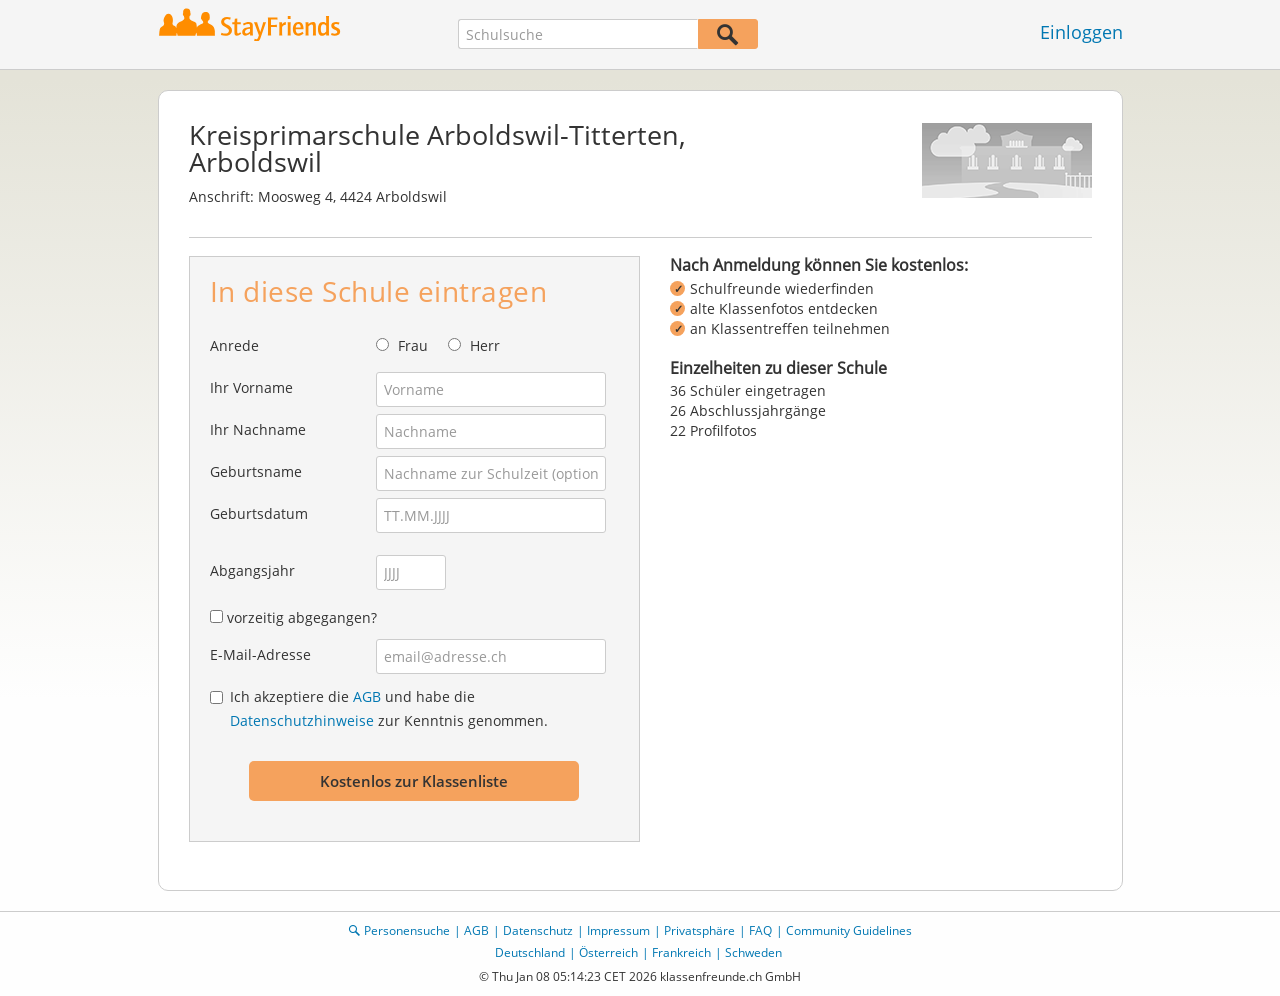  Describe the element at coordinates (681, 952) in the screenshot. I see `Frankreich` at that location.